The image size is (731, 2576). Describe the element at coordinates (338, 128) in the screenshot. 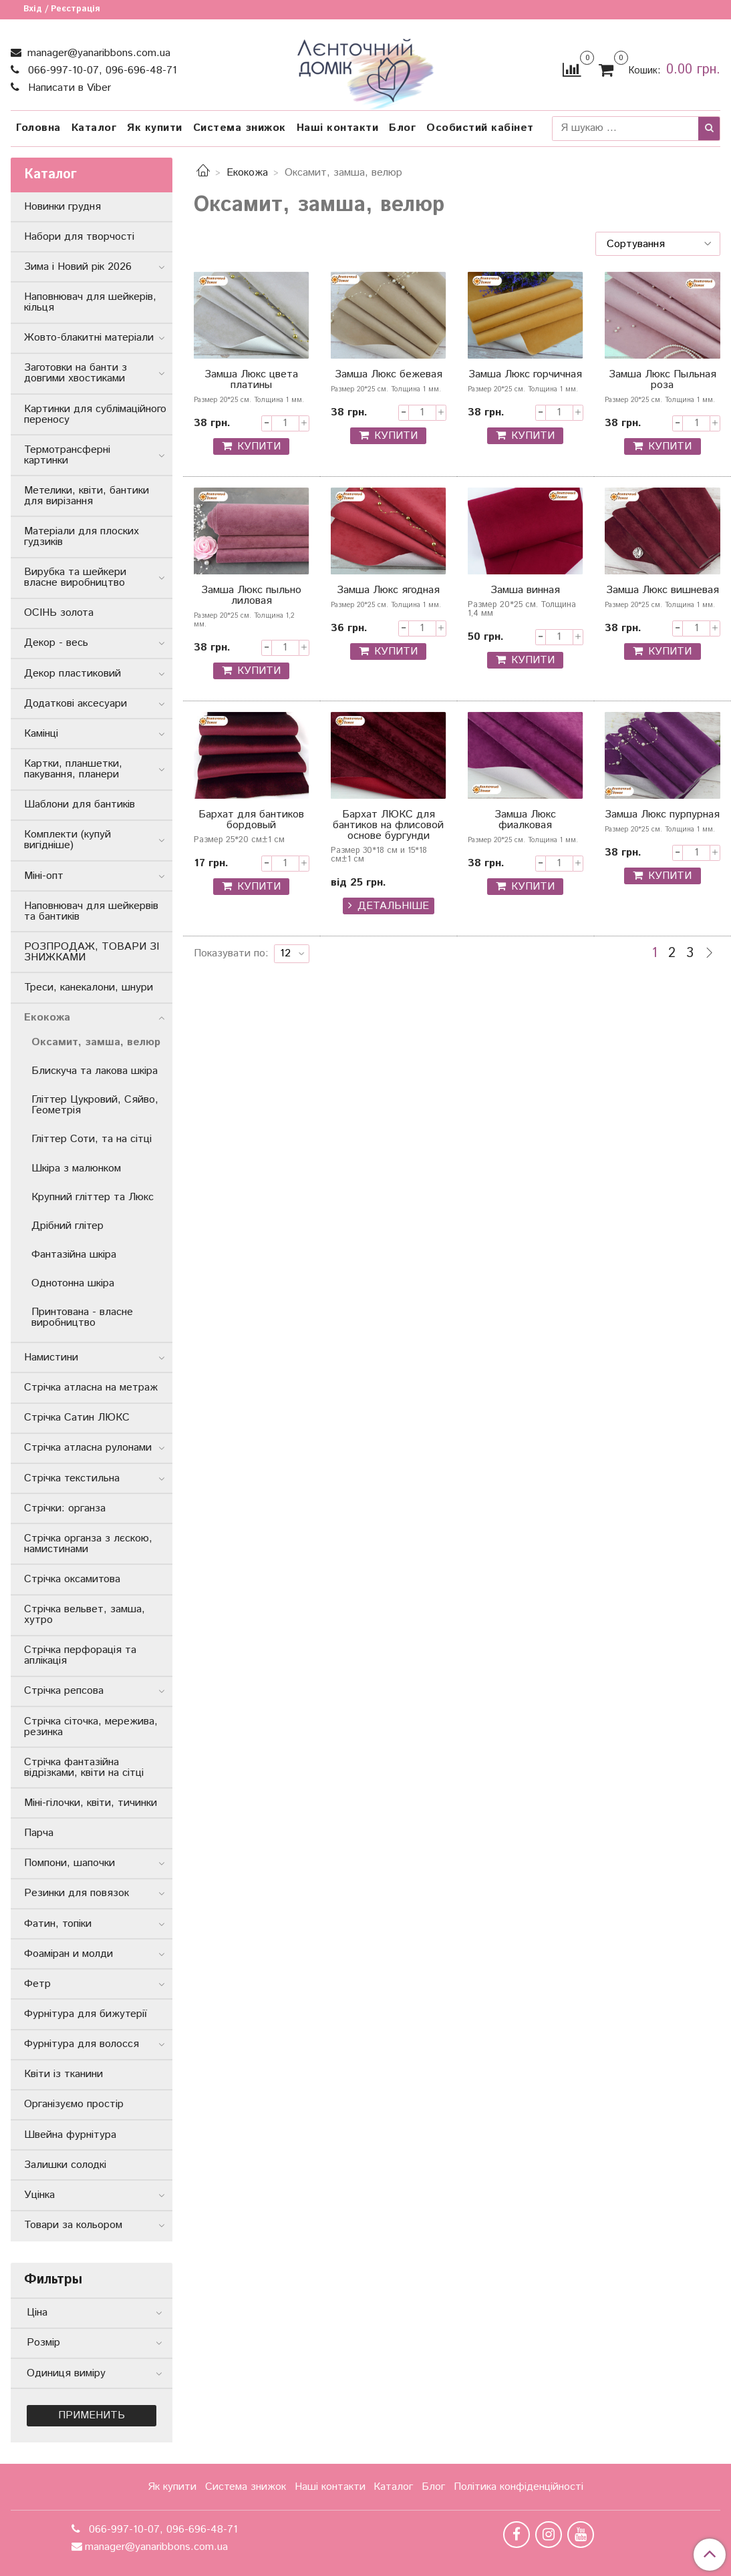

I see `Наші контакти` at that location.